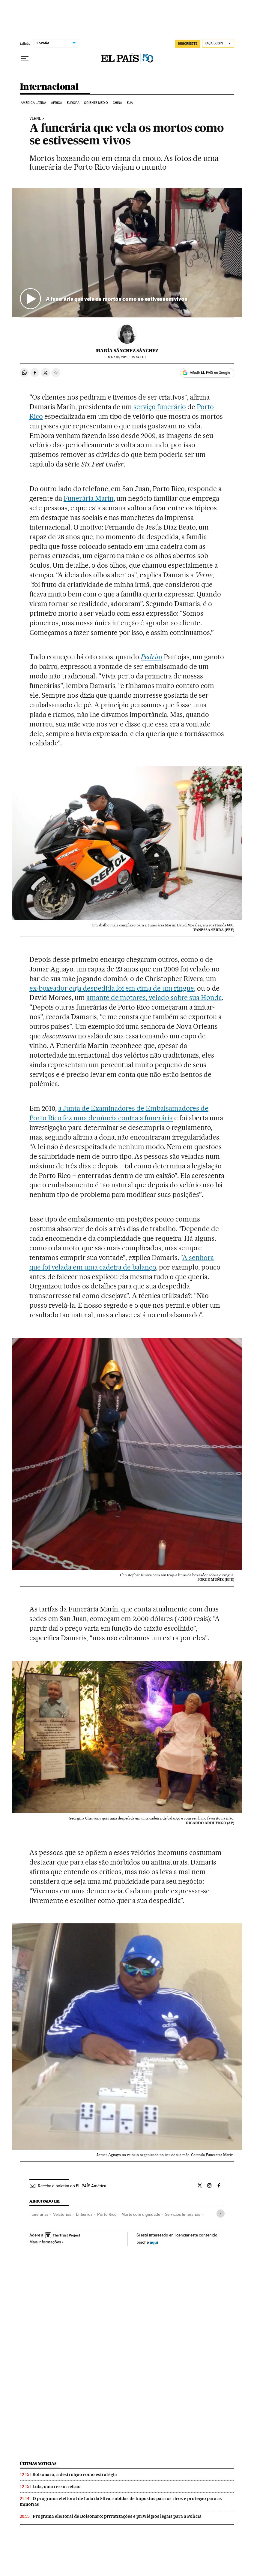 This screenshot has width=254, height=2576. What do you see at coordinates (49, 87) in the screenshot?
I see `Internacional` at bounding box center [49, 87].